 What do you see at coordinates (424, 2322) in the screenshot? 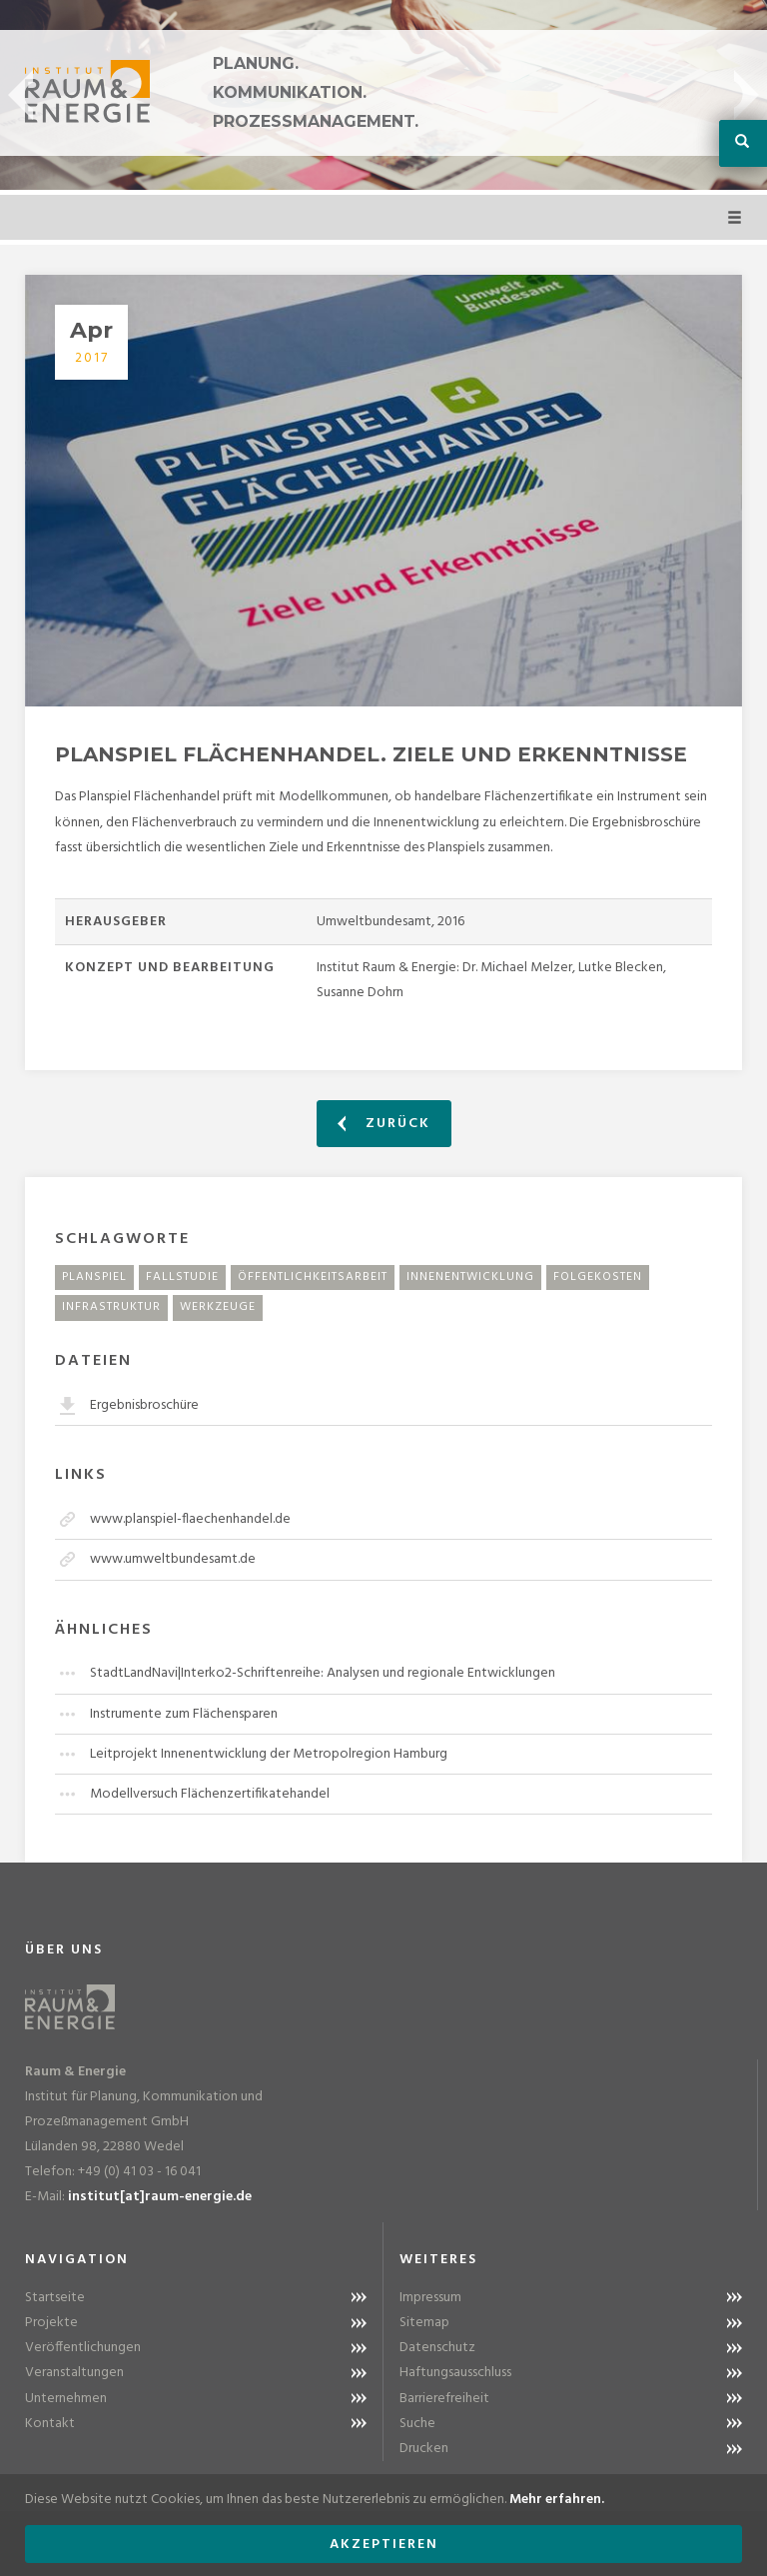
I see `Sitemap` at bounding box center [424, 2322].